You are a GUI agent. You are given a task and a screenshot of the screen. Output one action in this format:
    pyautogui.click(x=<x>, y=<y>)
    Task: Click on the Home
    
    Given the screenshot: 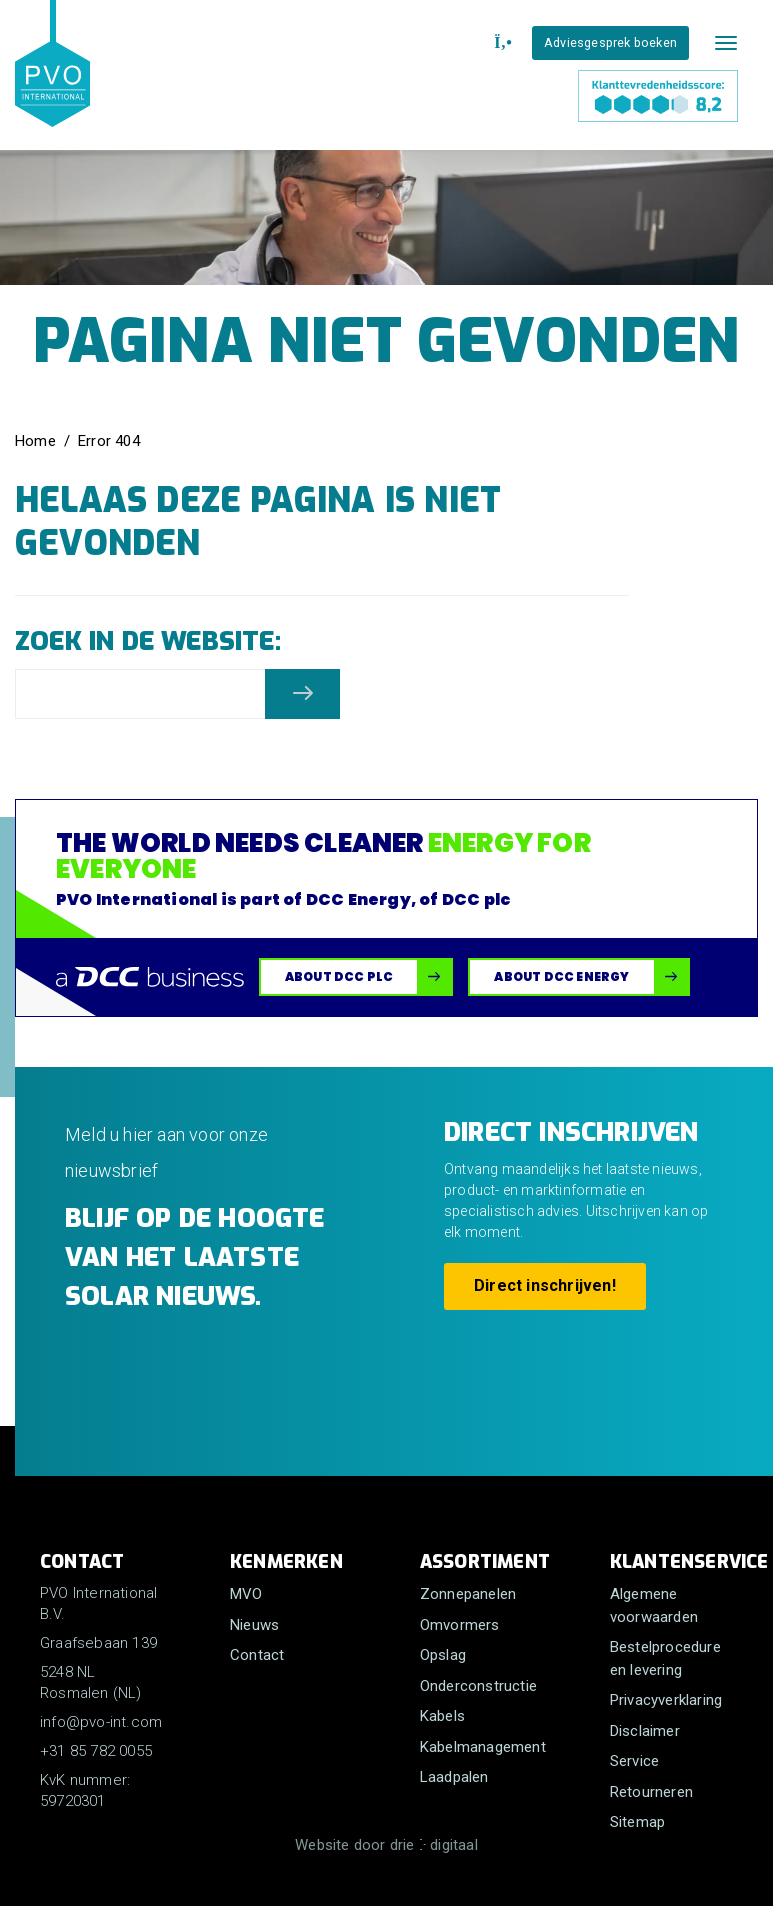 What is the action you would take?
    pyautogui.click(x=35, y=441)
    